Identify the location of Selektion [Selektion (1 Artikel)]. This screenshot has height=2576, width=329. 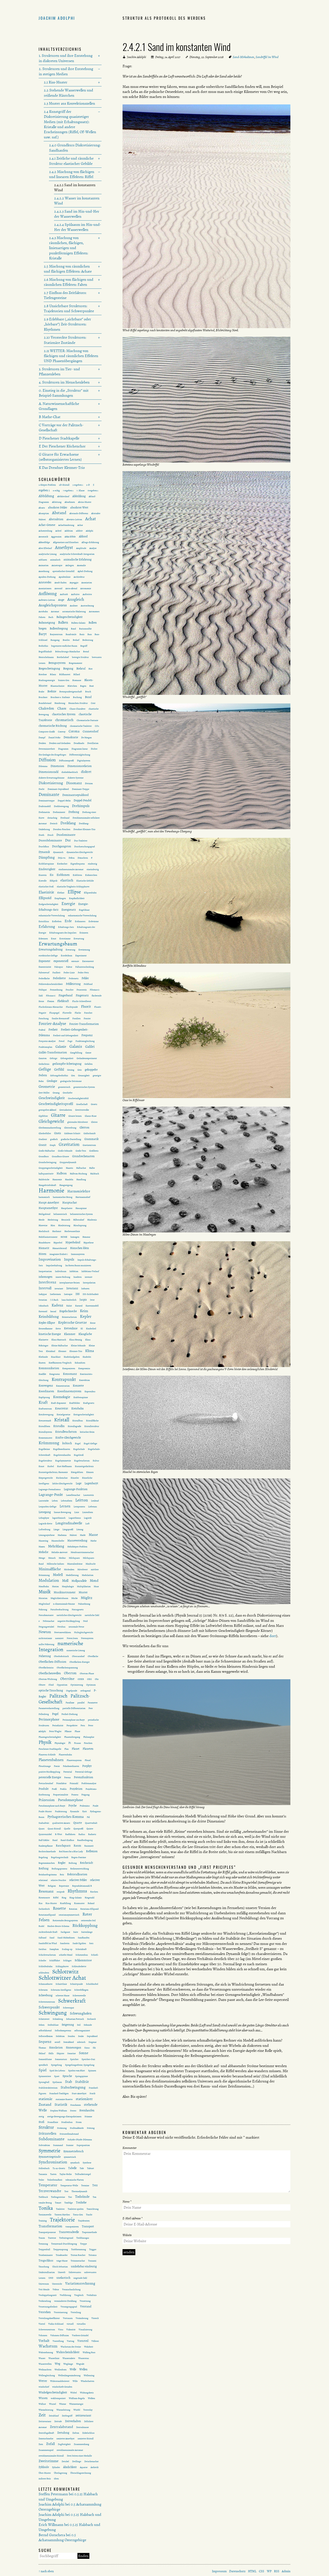
(60, 2036).